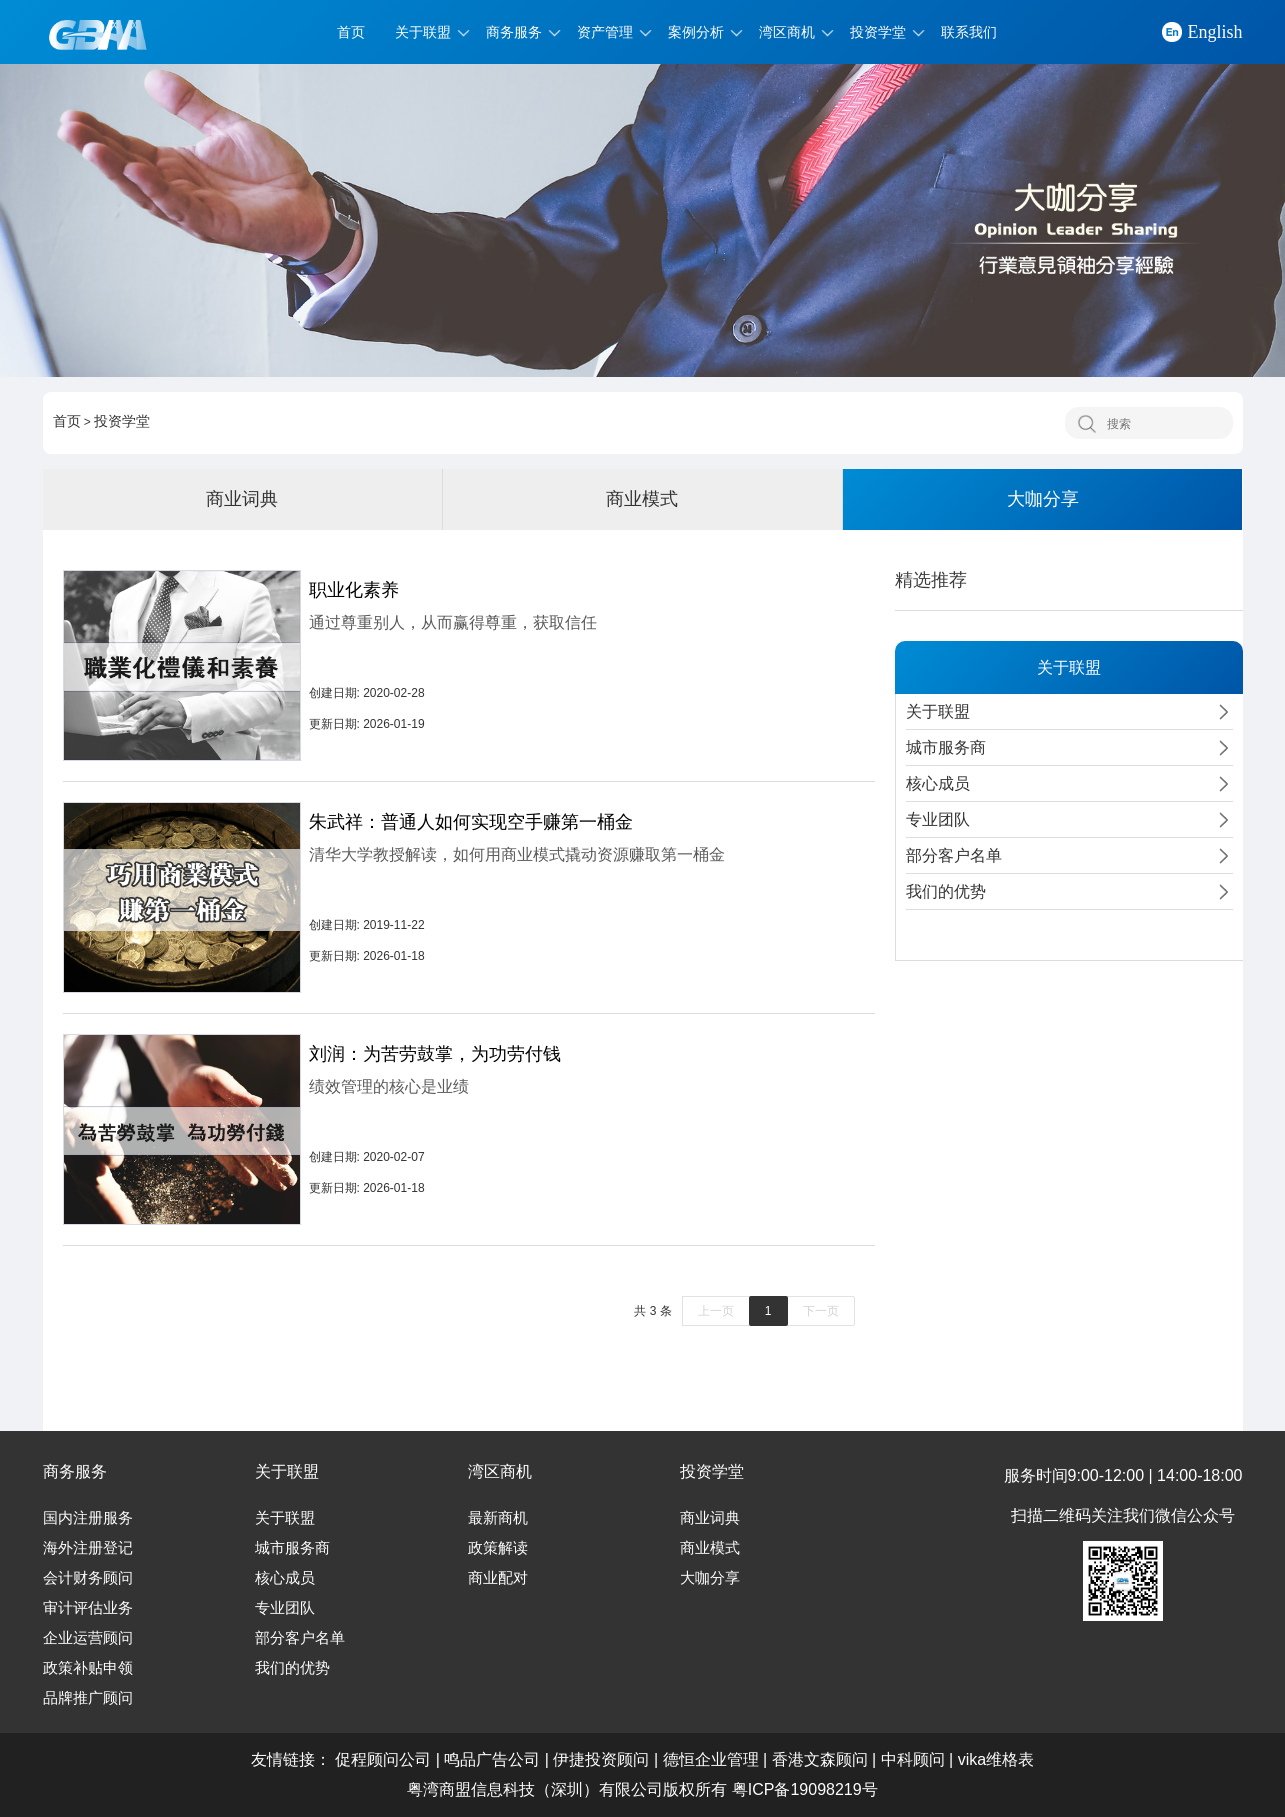  I want to click on 上一页, so click(716, 1311).